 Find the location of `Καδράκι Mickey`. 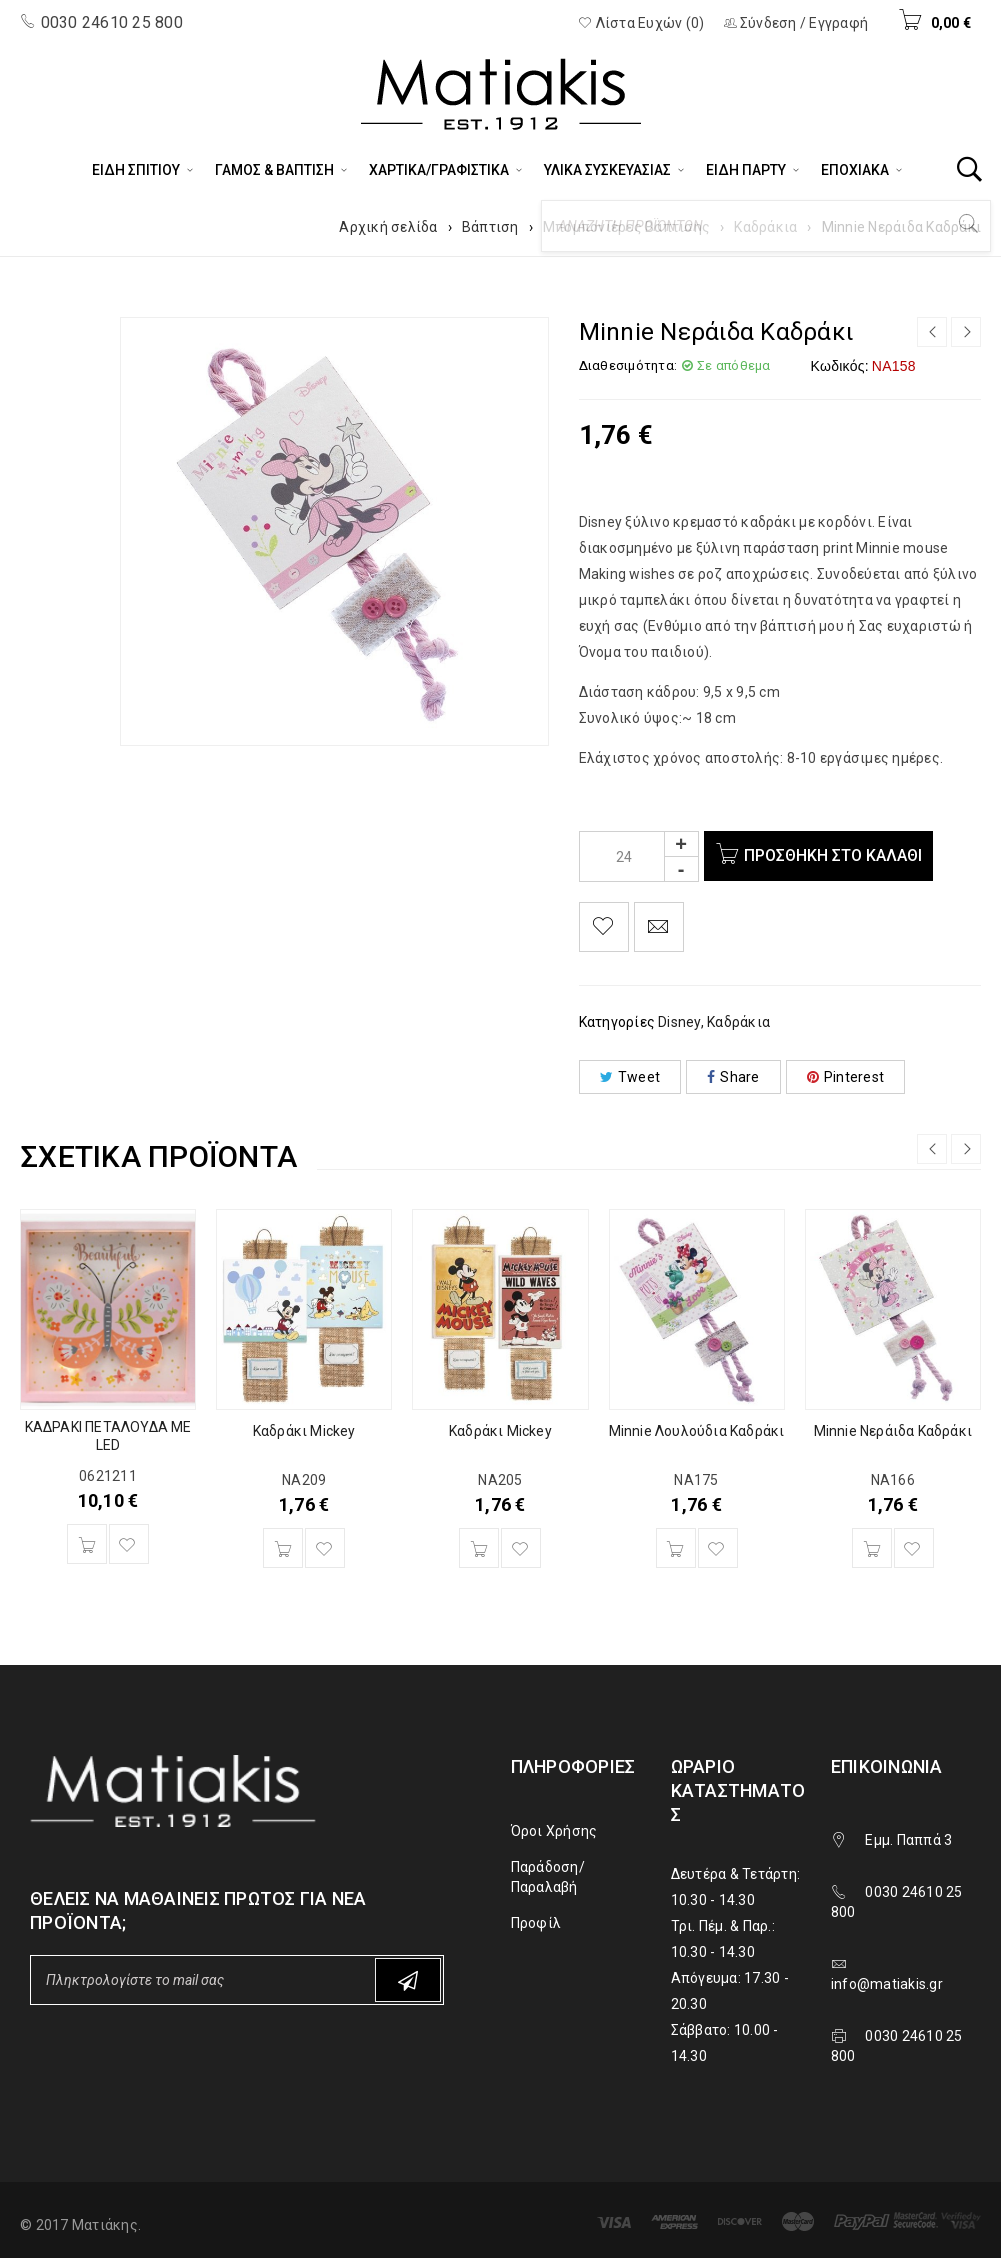

Καδράκι Mickey is located at coordinates (304, 1431).